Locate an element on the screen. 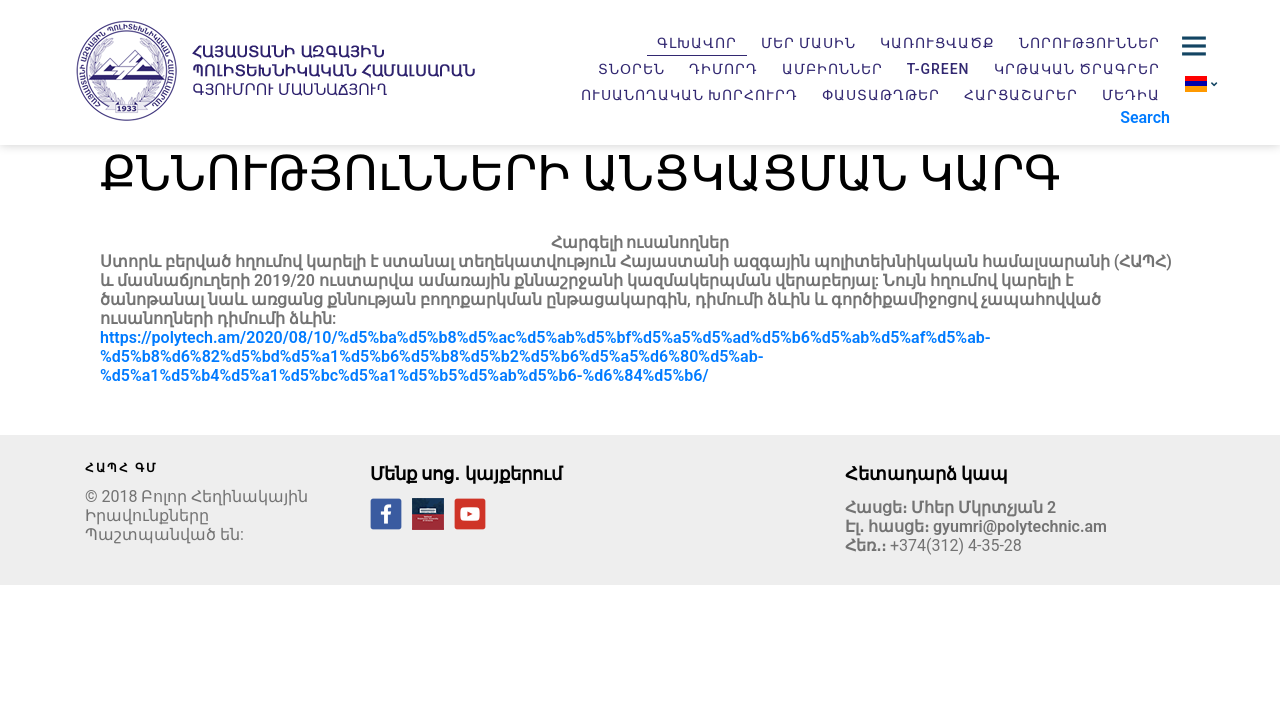 This screenshot has height=720, width=1280. gyumri@polytechnic.am is located at coordinates (1020, 526).